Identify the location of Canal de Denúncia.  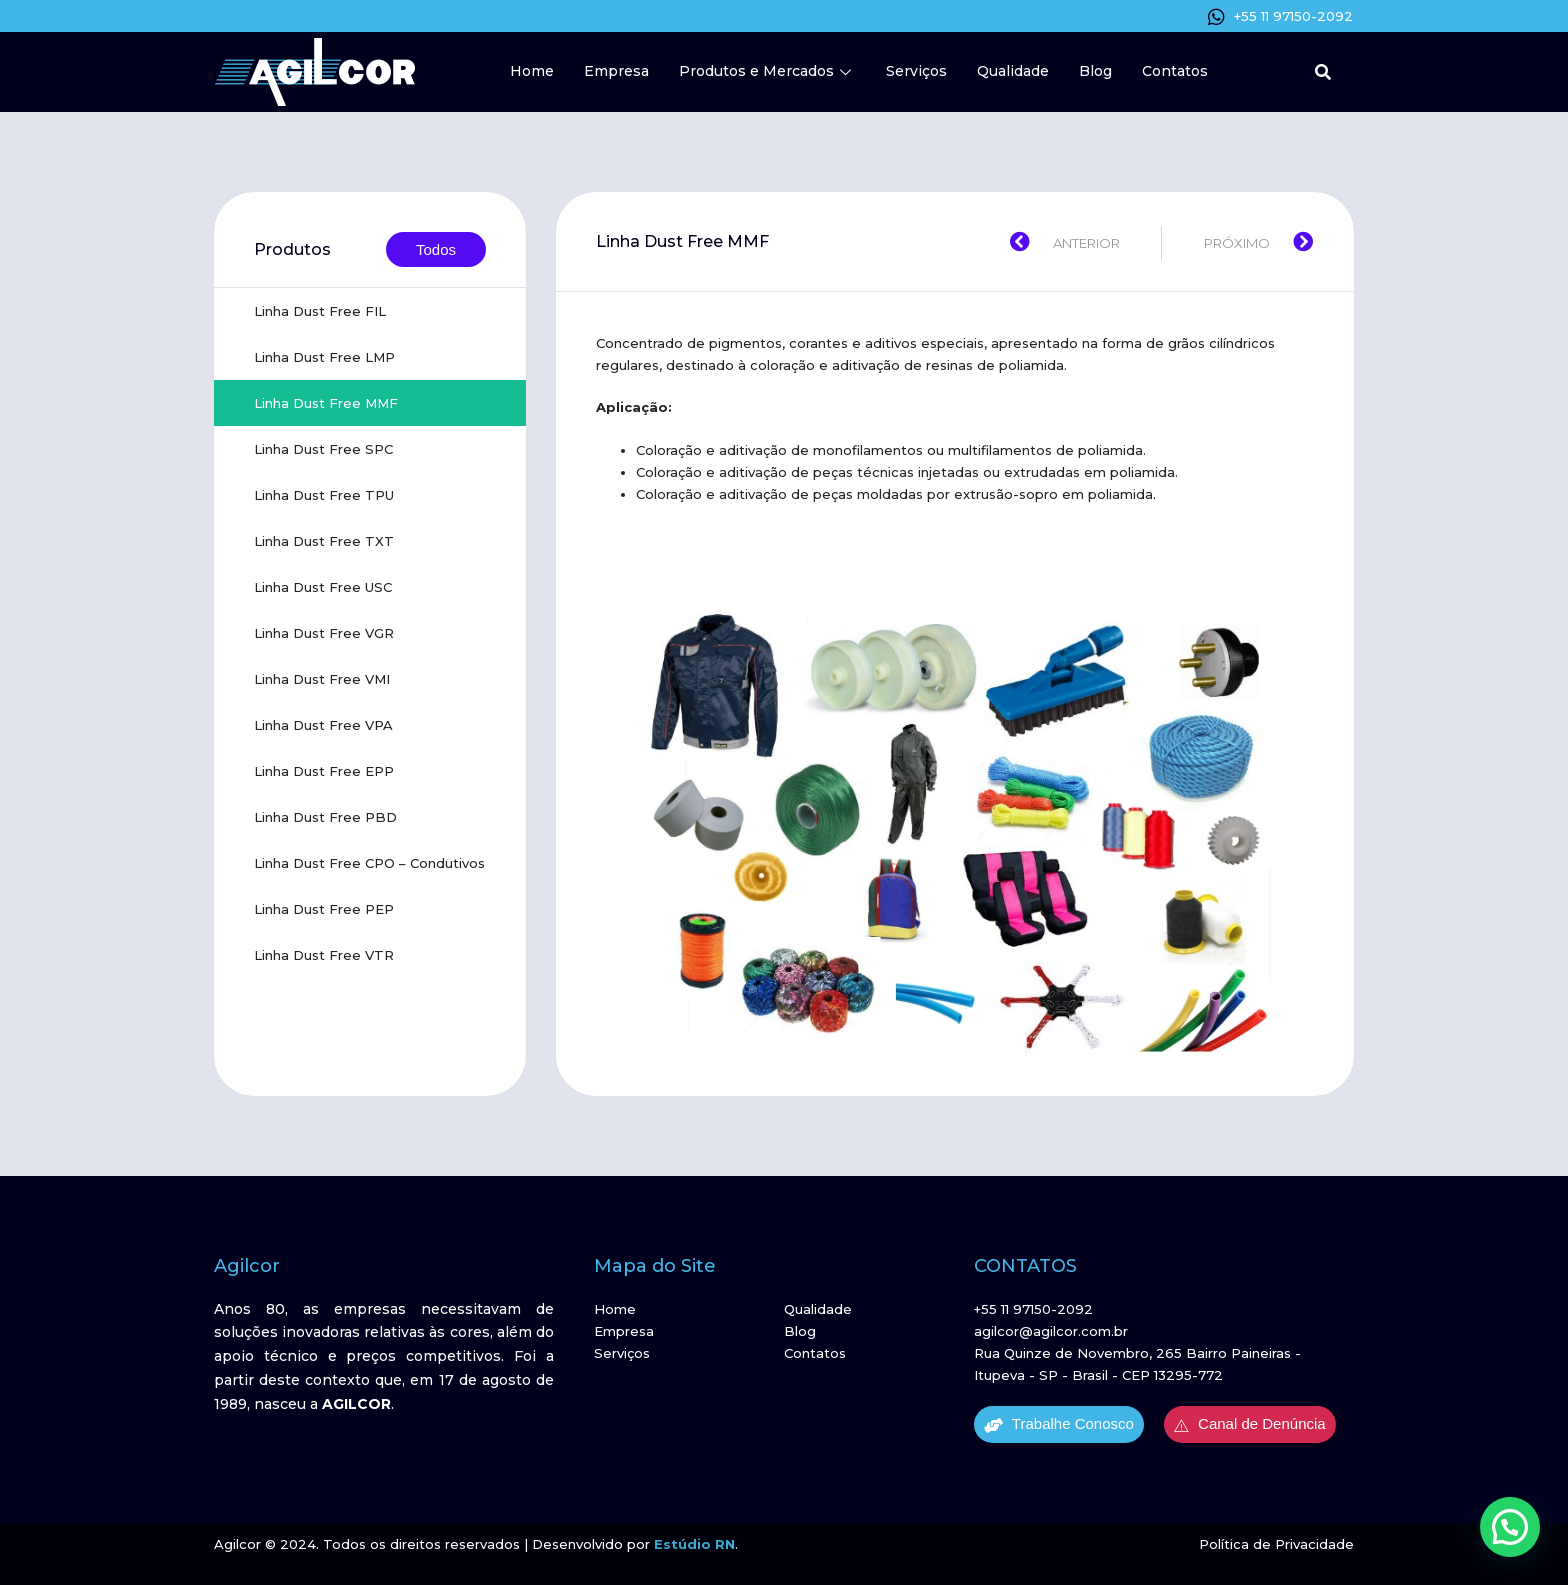
(1250, 1424).